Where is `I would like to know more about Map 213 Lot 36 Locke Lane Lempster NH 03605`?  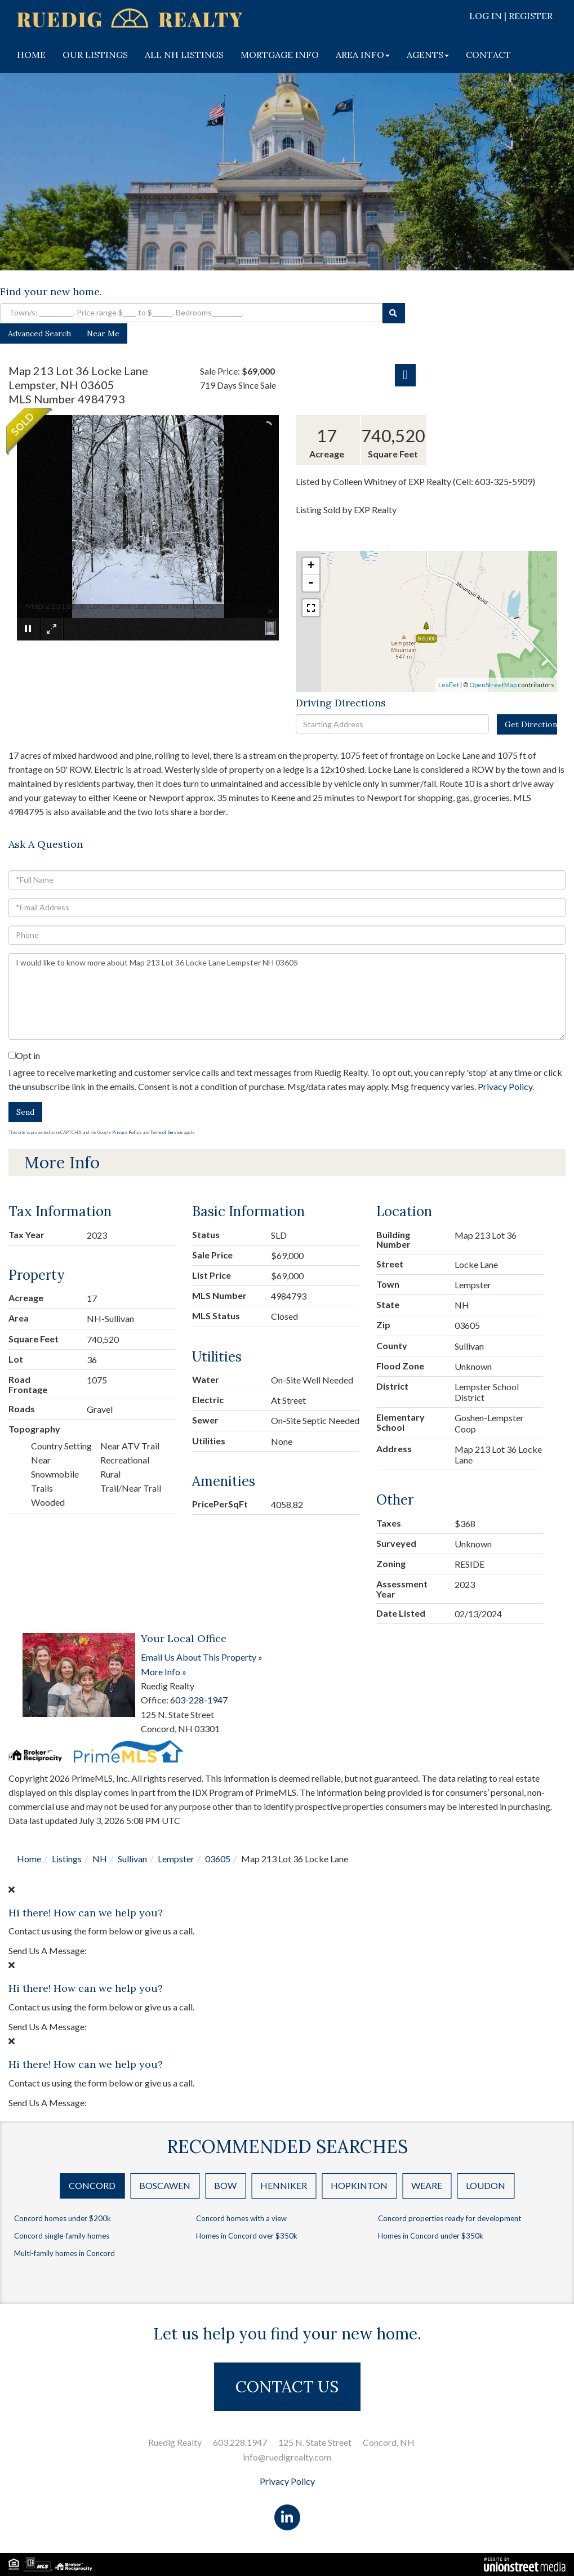 I would like to know more about Map 213 Lot 36 Locke Lane Lempster NH 03605 is located at coordinates (287, 996).